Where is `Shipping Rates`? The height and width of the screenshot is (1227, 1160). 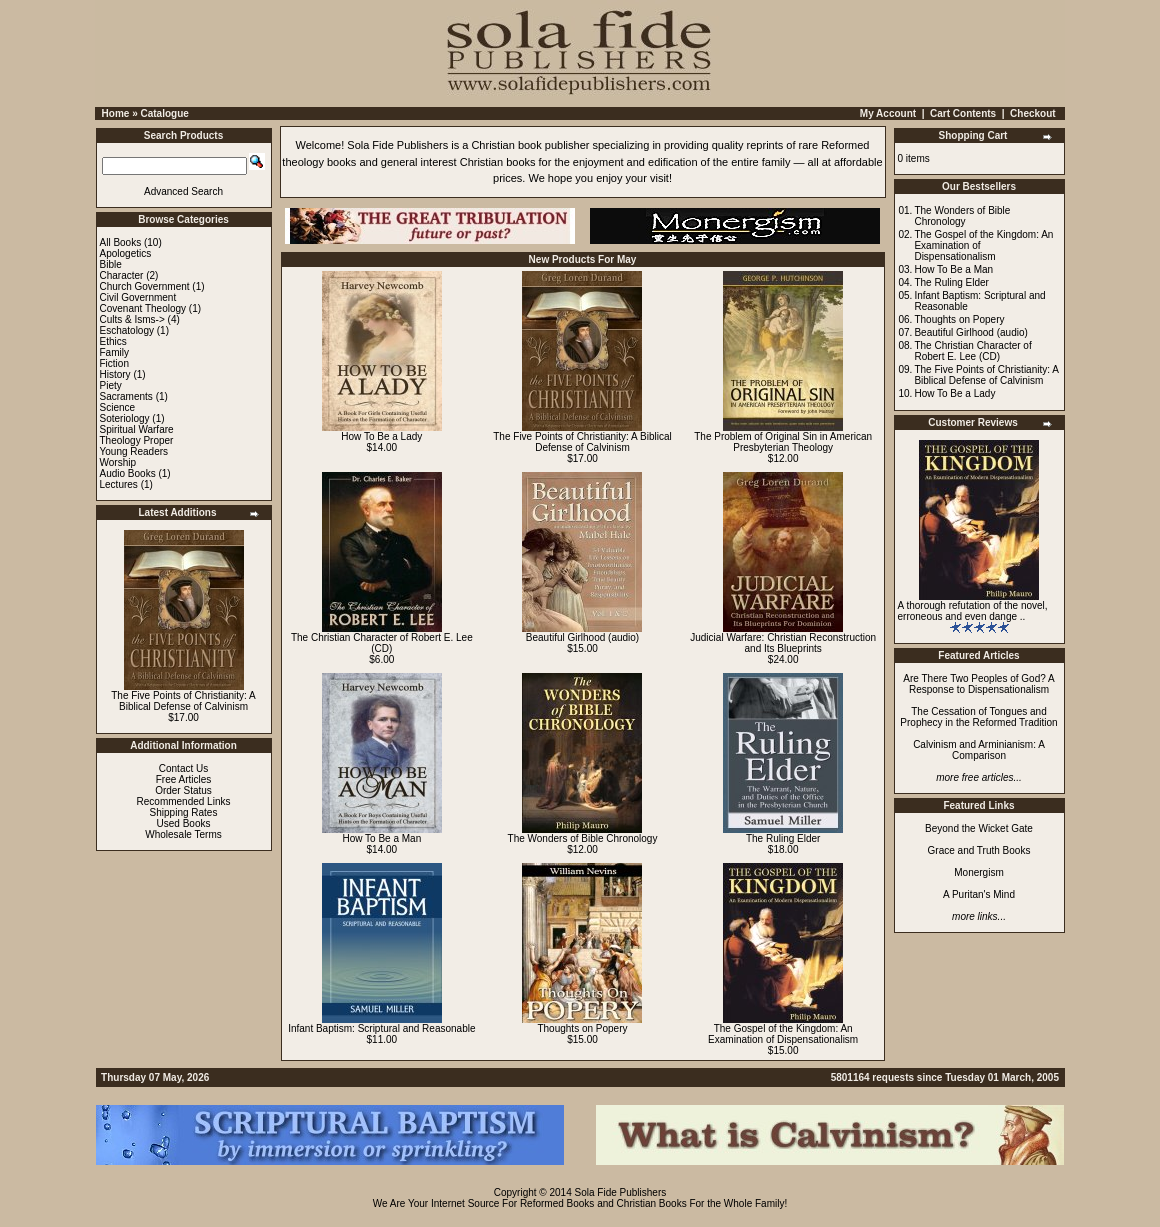
Shipping Rates is located at coordinates (184, 812).